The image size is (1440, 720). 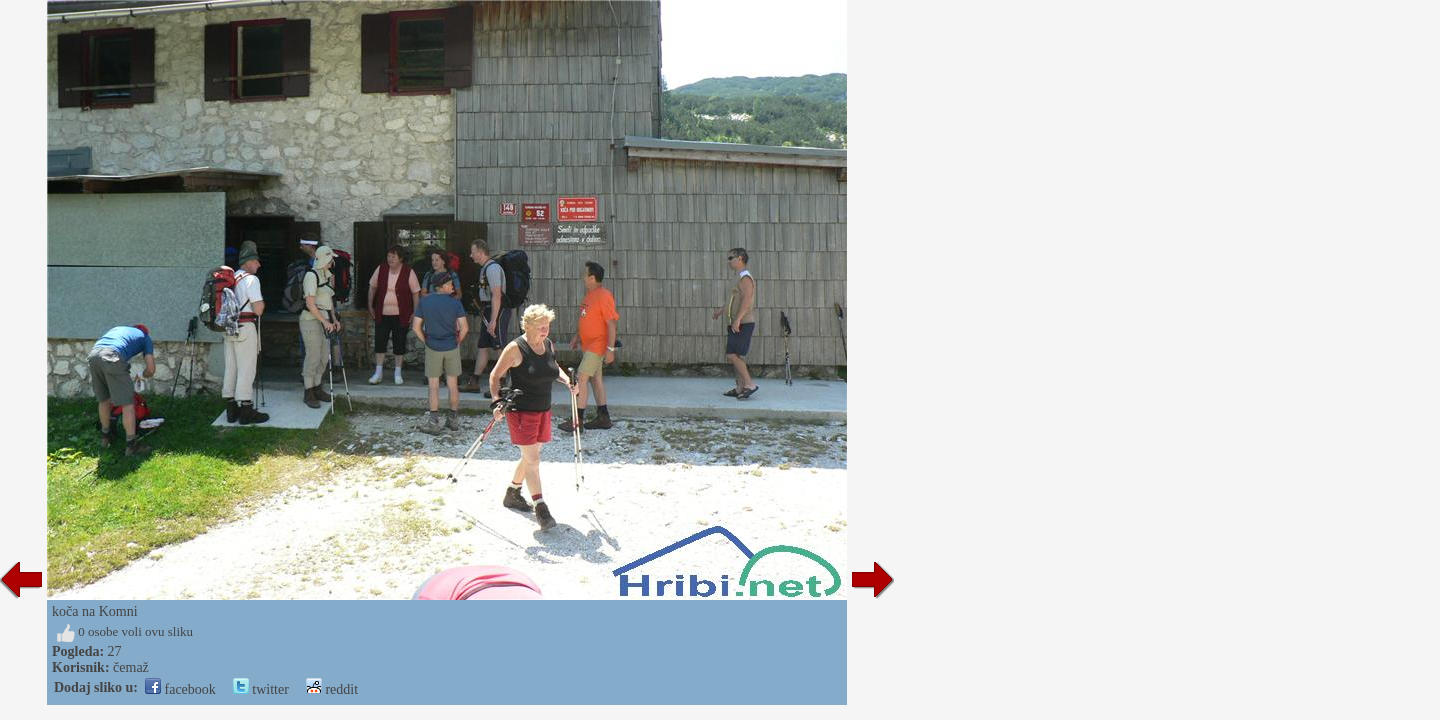 What do you see at coordinates (261, 689) in the screenshot?
I see `twitter` at bounding box center [261, 689].